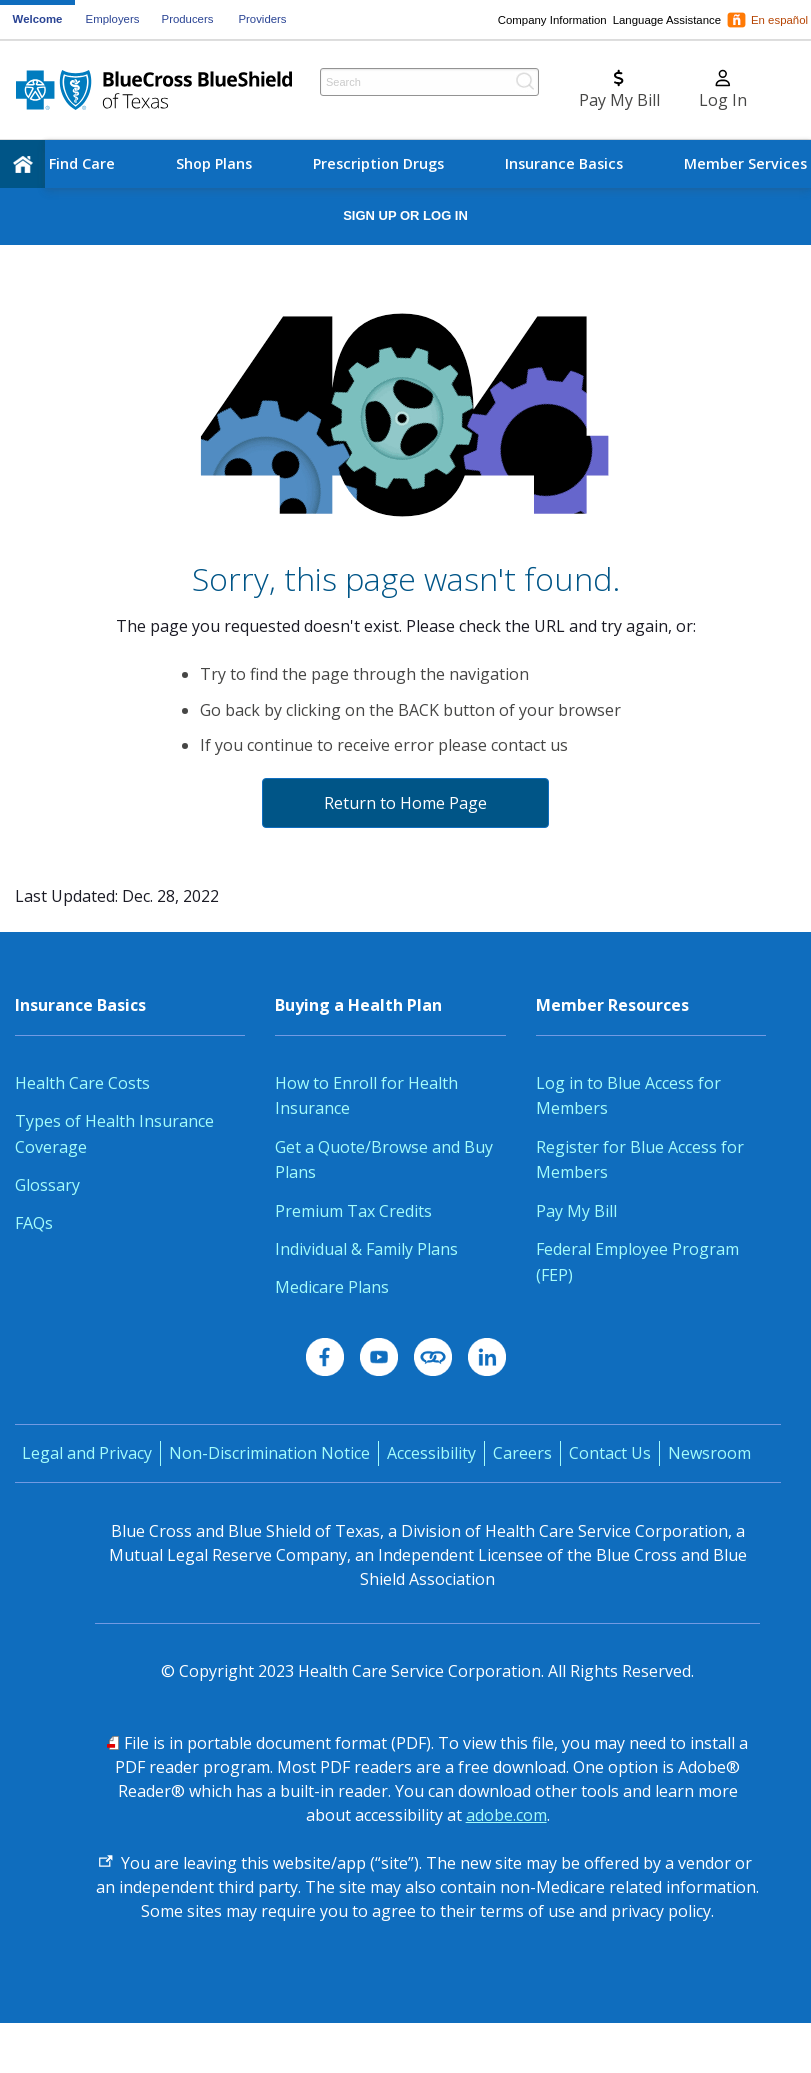  I want to click on Pay My Bill, so click(576, 1211).